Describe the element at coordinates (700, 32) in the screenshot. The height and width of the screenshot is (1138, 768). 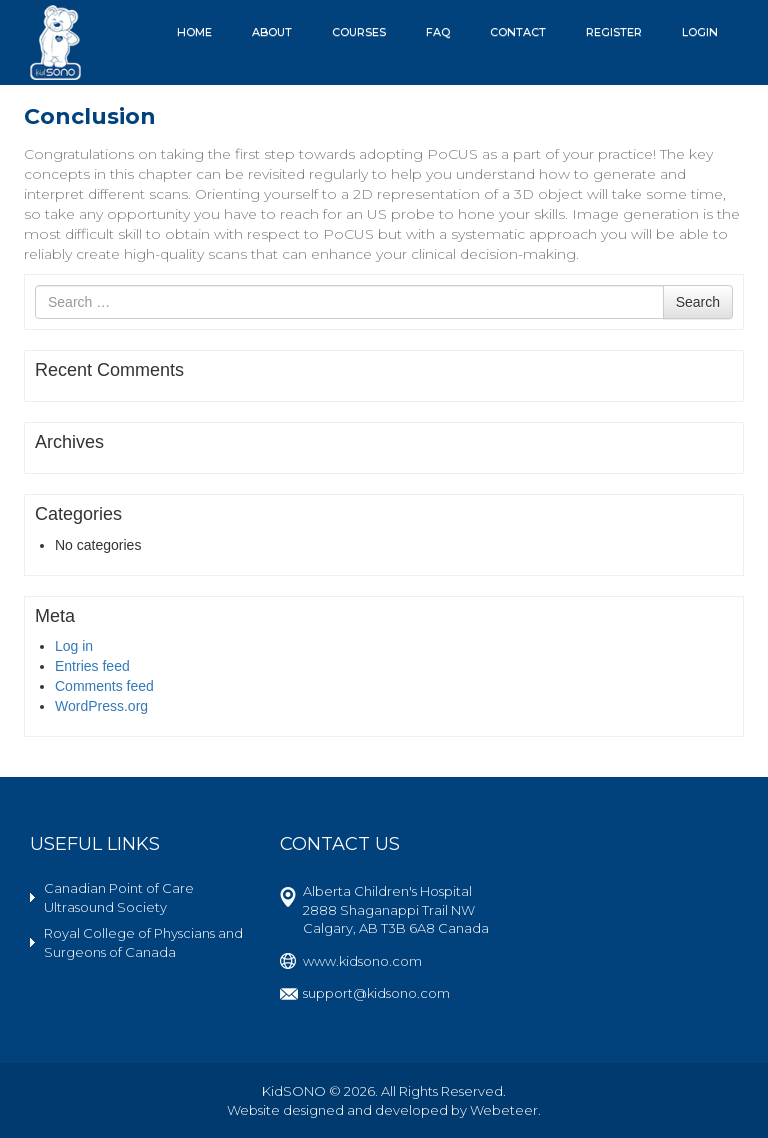
I see `Login` at that location.